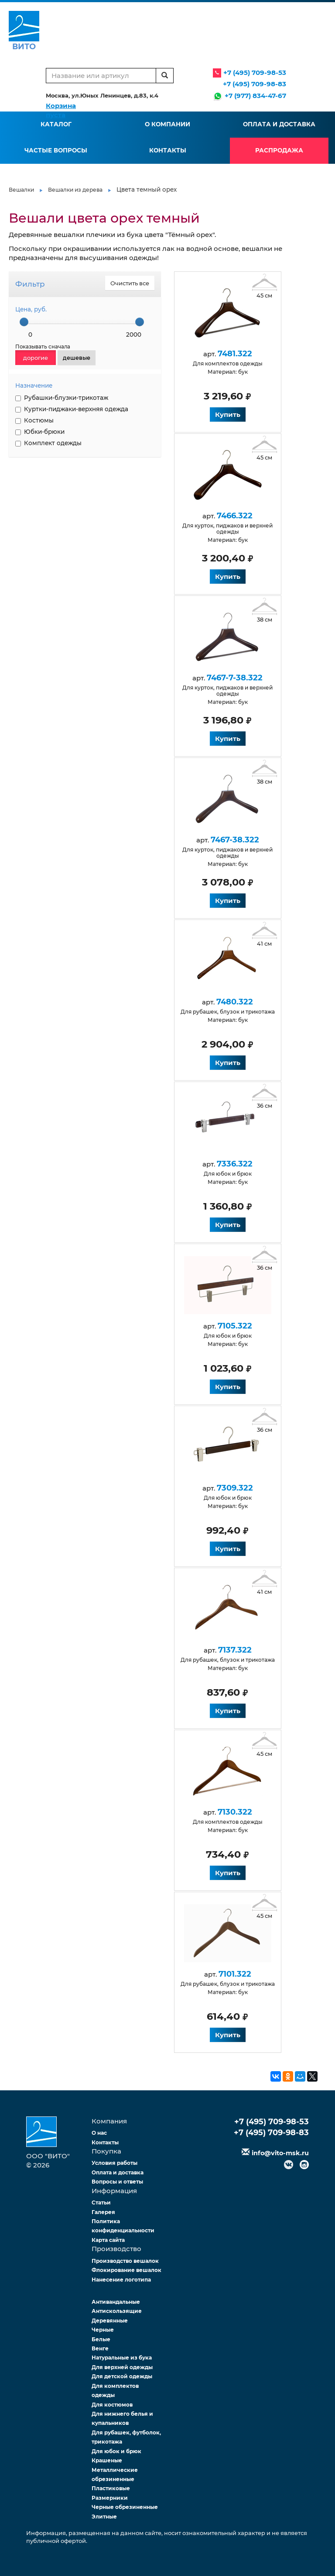  I want to click on Рубашки-блузки-трикотаж, so click(61, 397).